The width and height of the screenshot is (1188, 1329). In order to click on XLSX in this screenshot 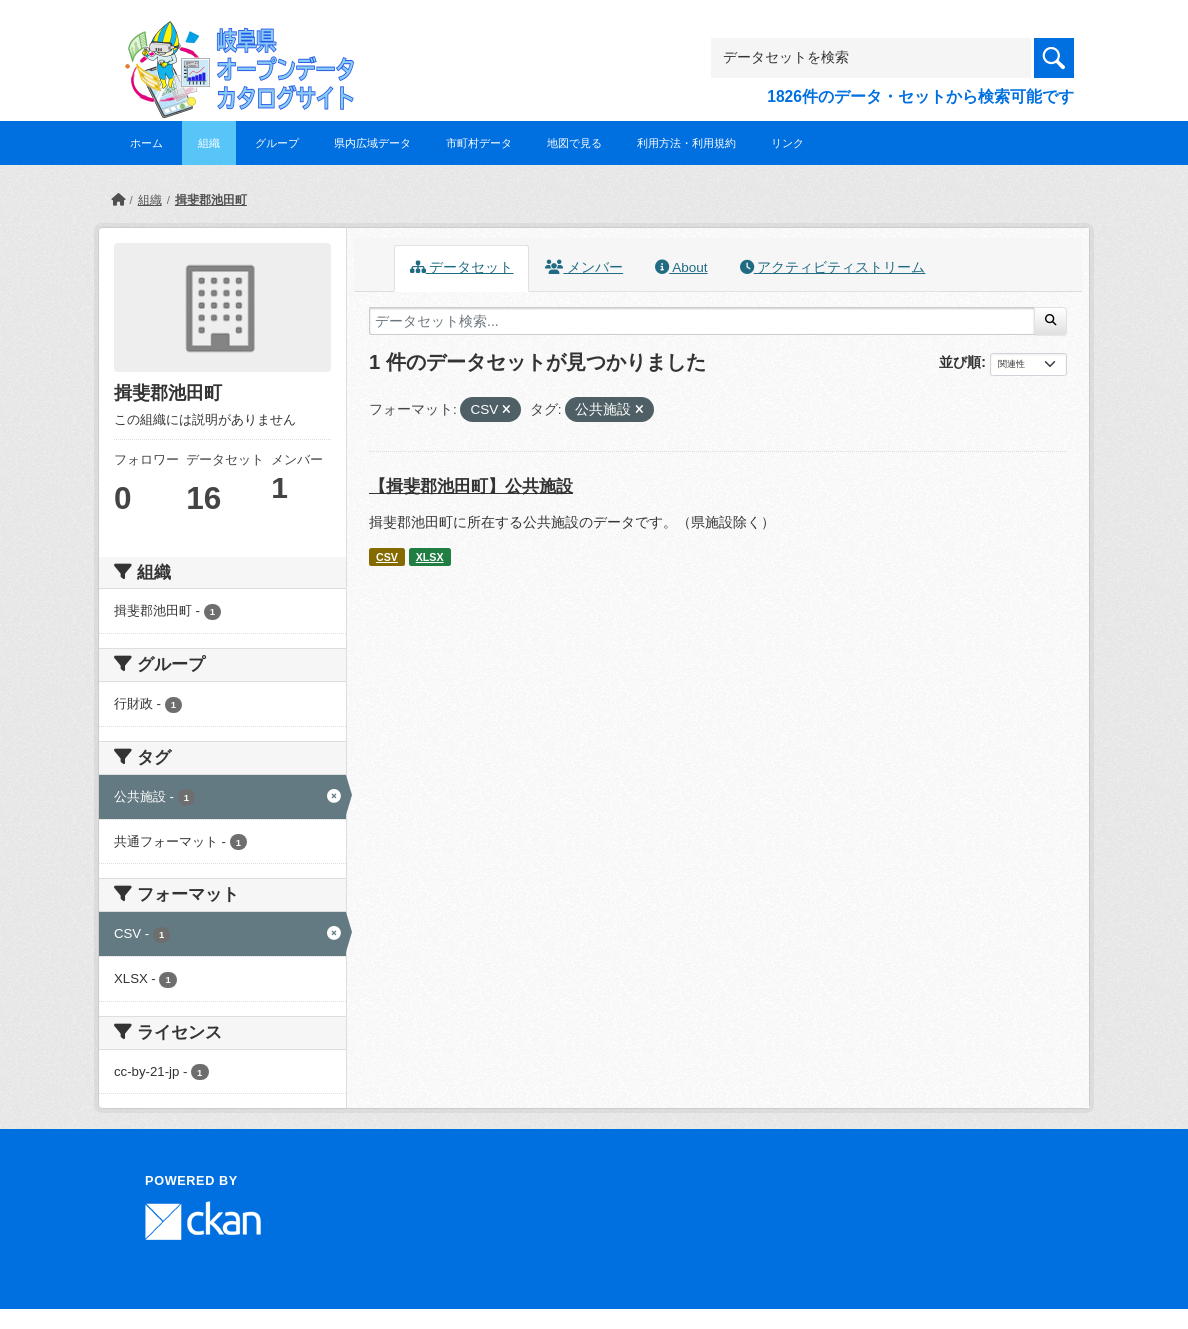, I will do `click(430, 557)`.